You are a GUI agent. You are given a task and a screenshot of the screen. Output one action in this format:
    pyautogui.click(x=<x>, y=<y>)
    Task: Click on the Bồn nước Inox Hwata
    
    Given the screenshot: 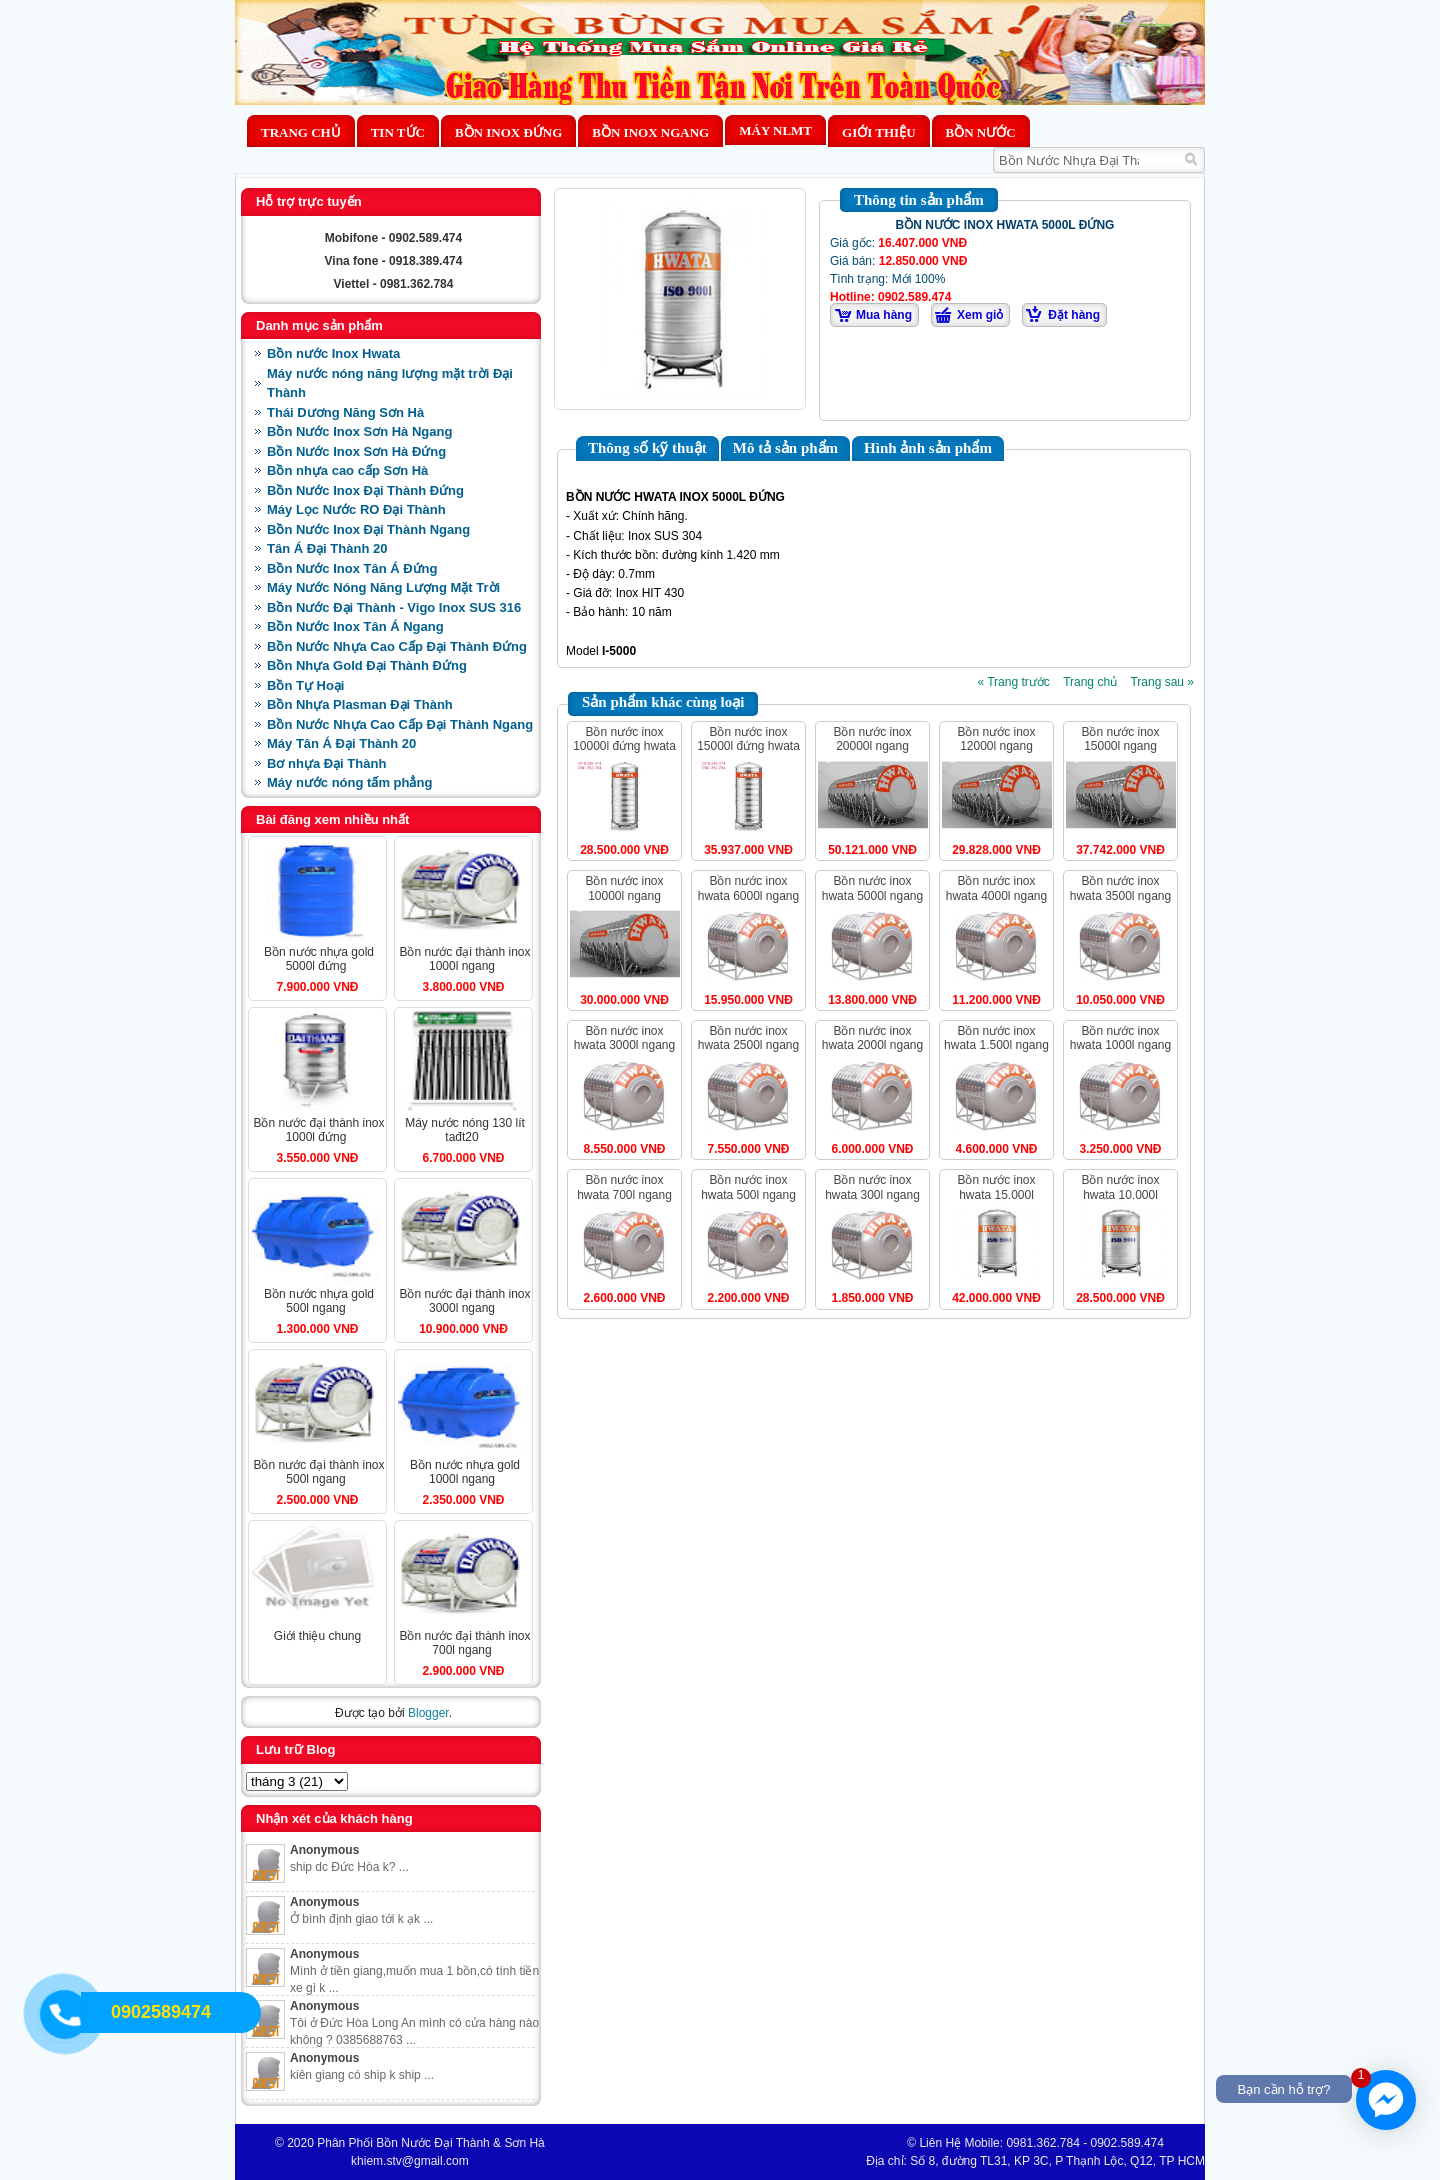 What is the action you would take?
    pyautogui.click(x=333, y=353)
    